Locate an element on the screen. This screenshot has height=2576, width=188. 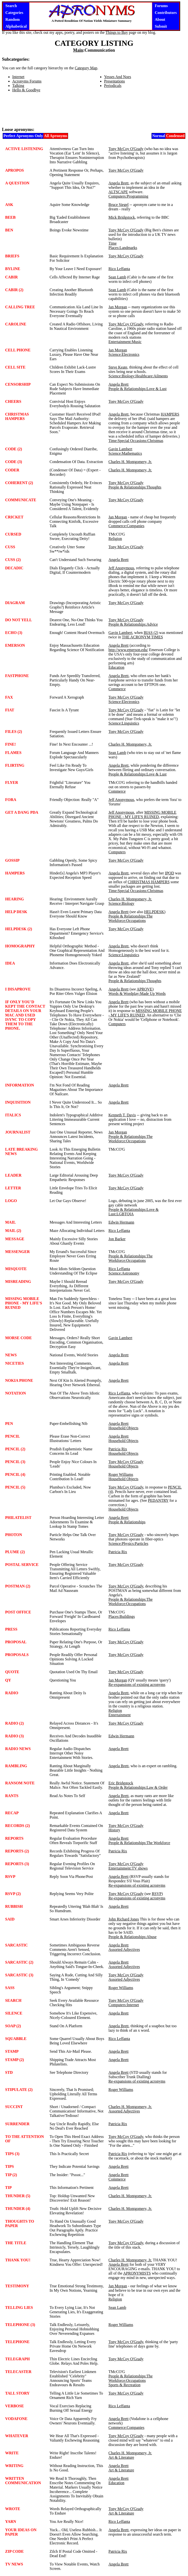
PENCIL (2) is located at coordinates (15, 1449).